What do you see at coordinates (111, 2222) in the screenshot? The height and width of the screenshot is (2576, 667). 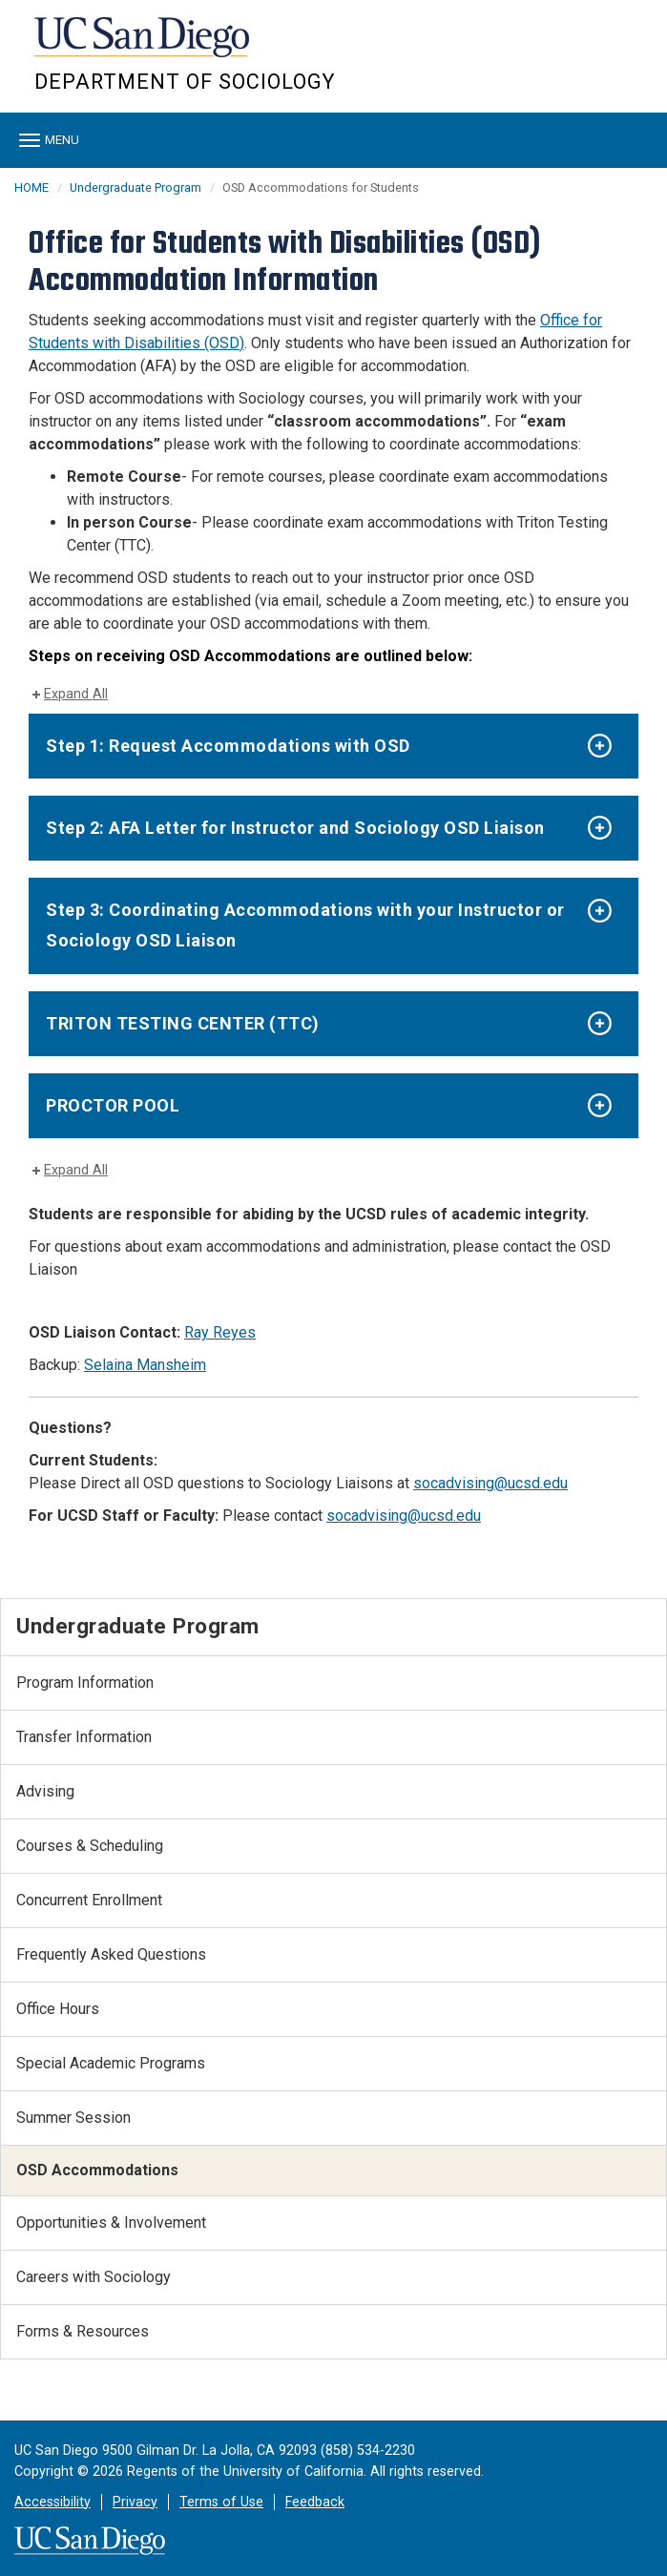 I see `Opportunities & Involvement` at bounding box center [111, 2222].